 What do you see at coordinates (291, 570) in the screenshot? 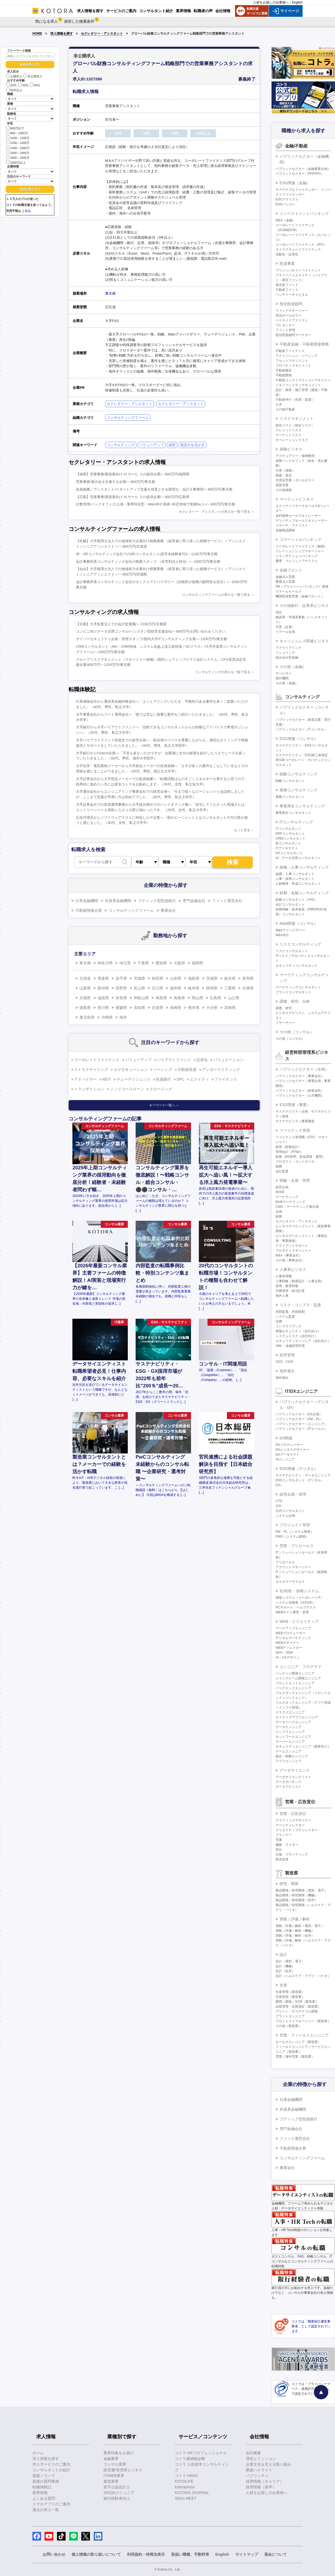
I see `金融フロント` at bounding box center [291, 570].